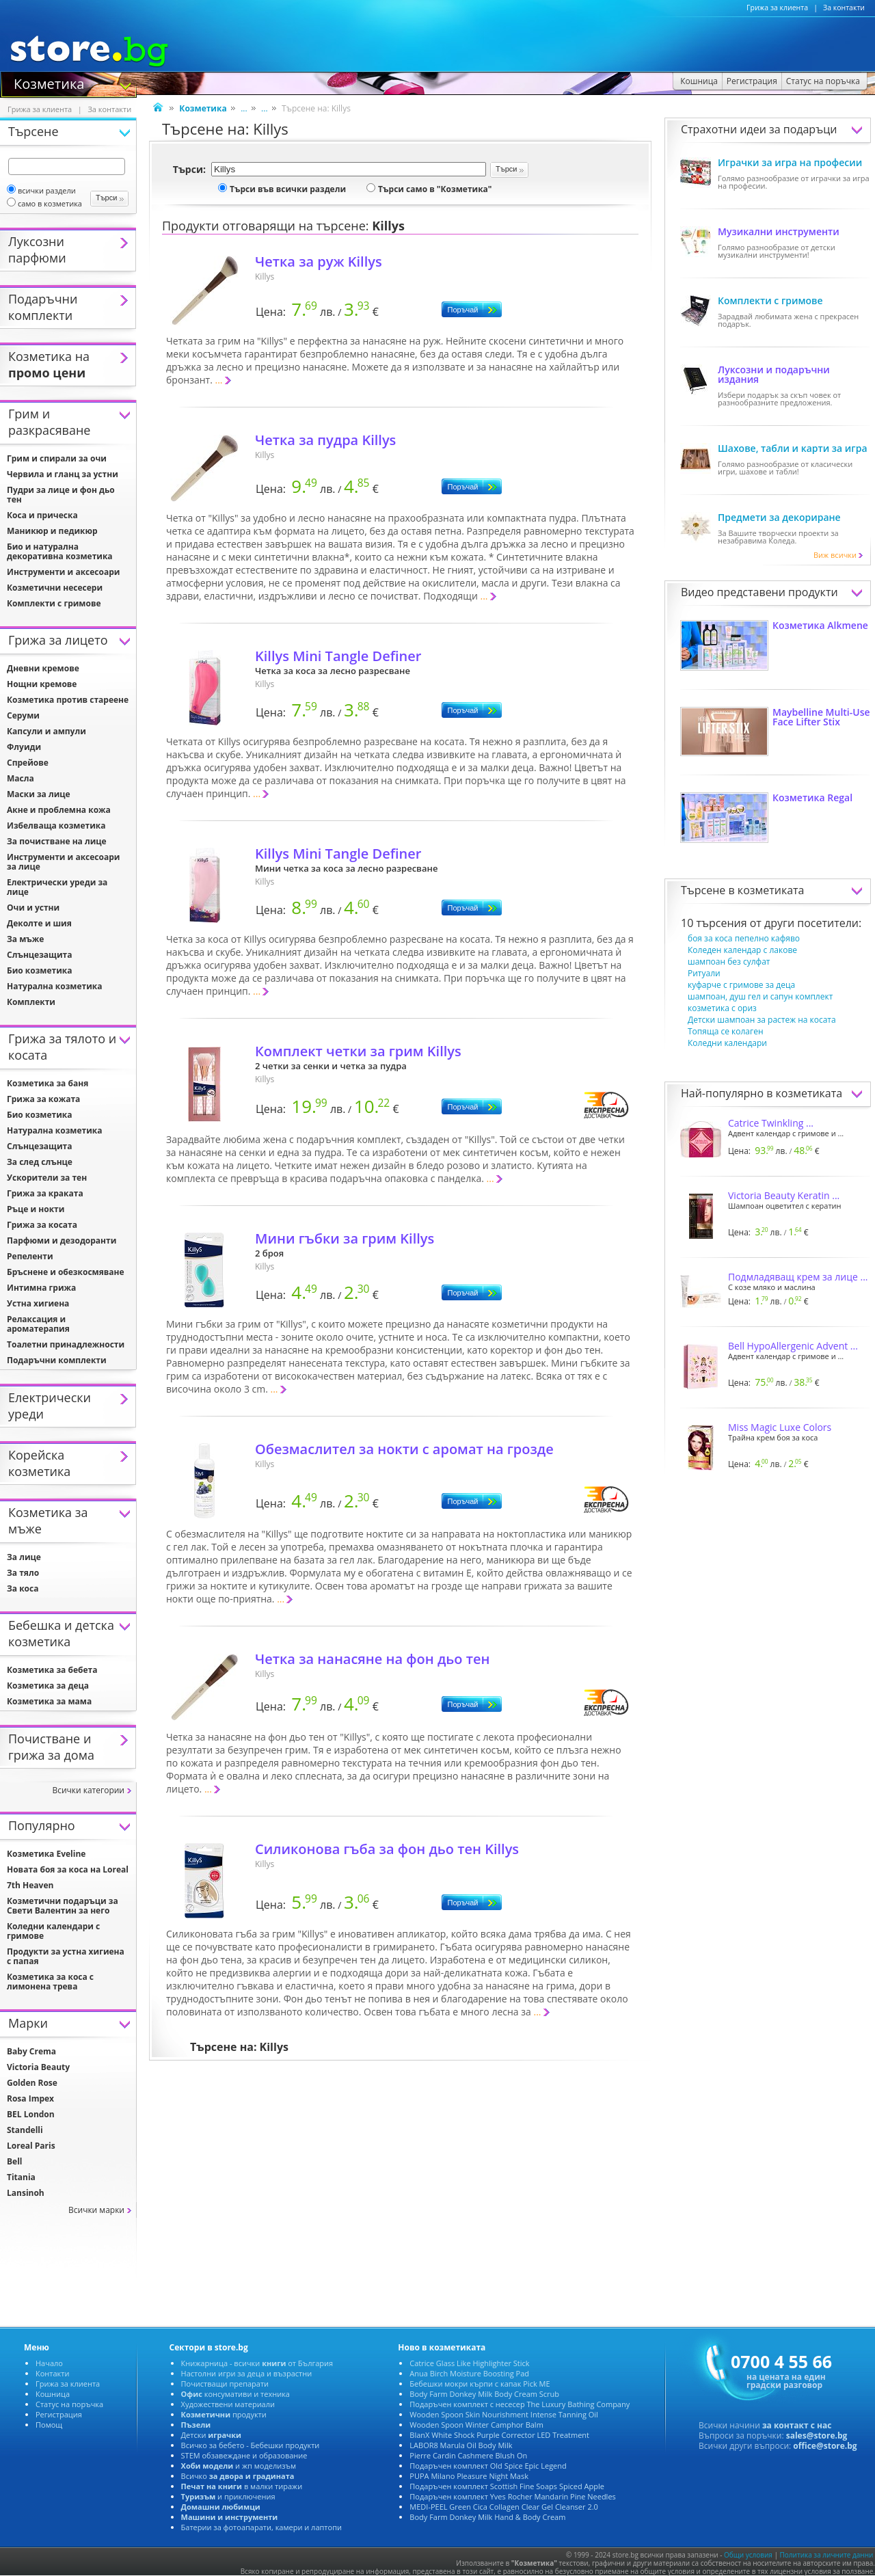 This screenshot has width=875, height=2576. I want to click on Standelli, so click(25, 2130).